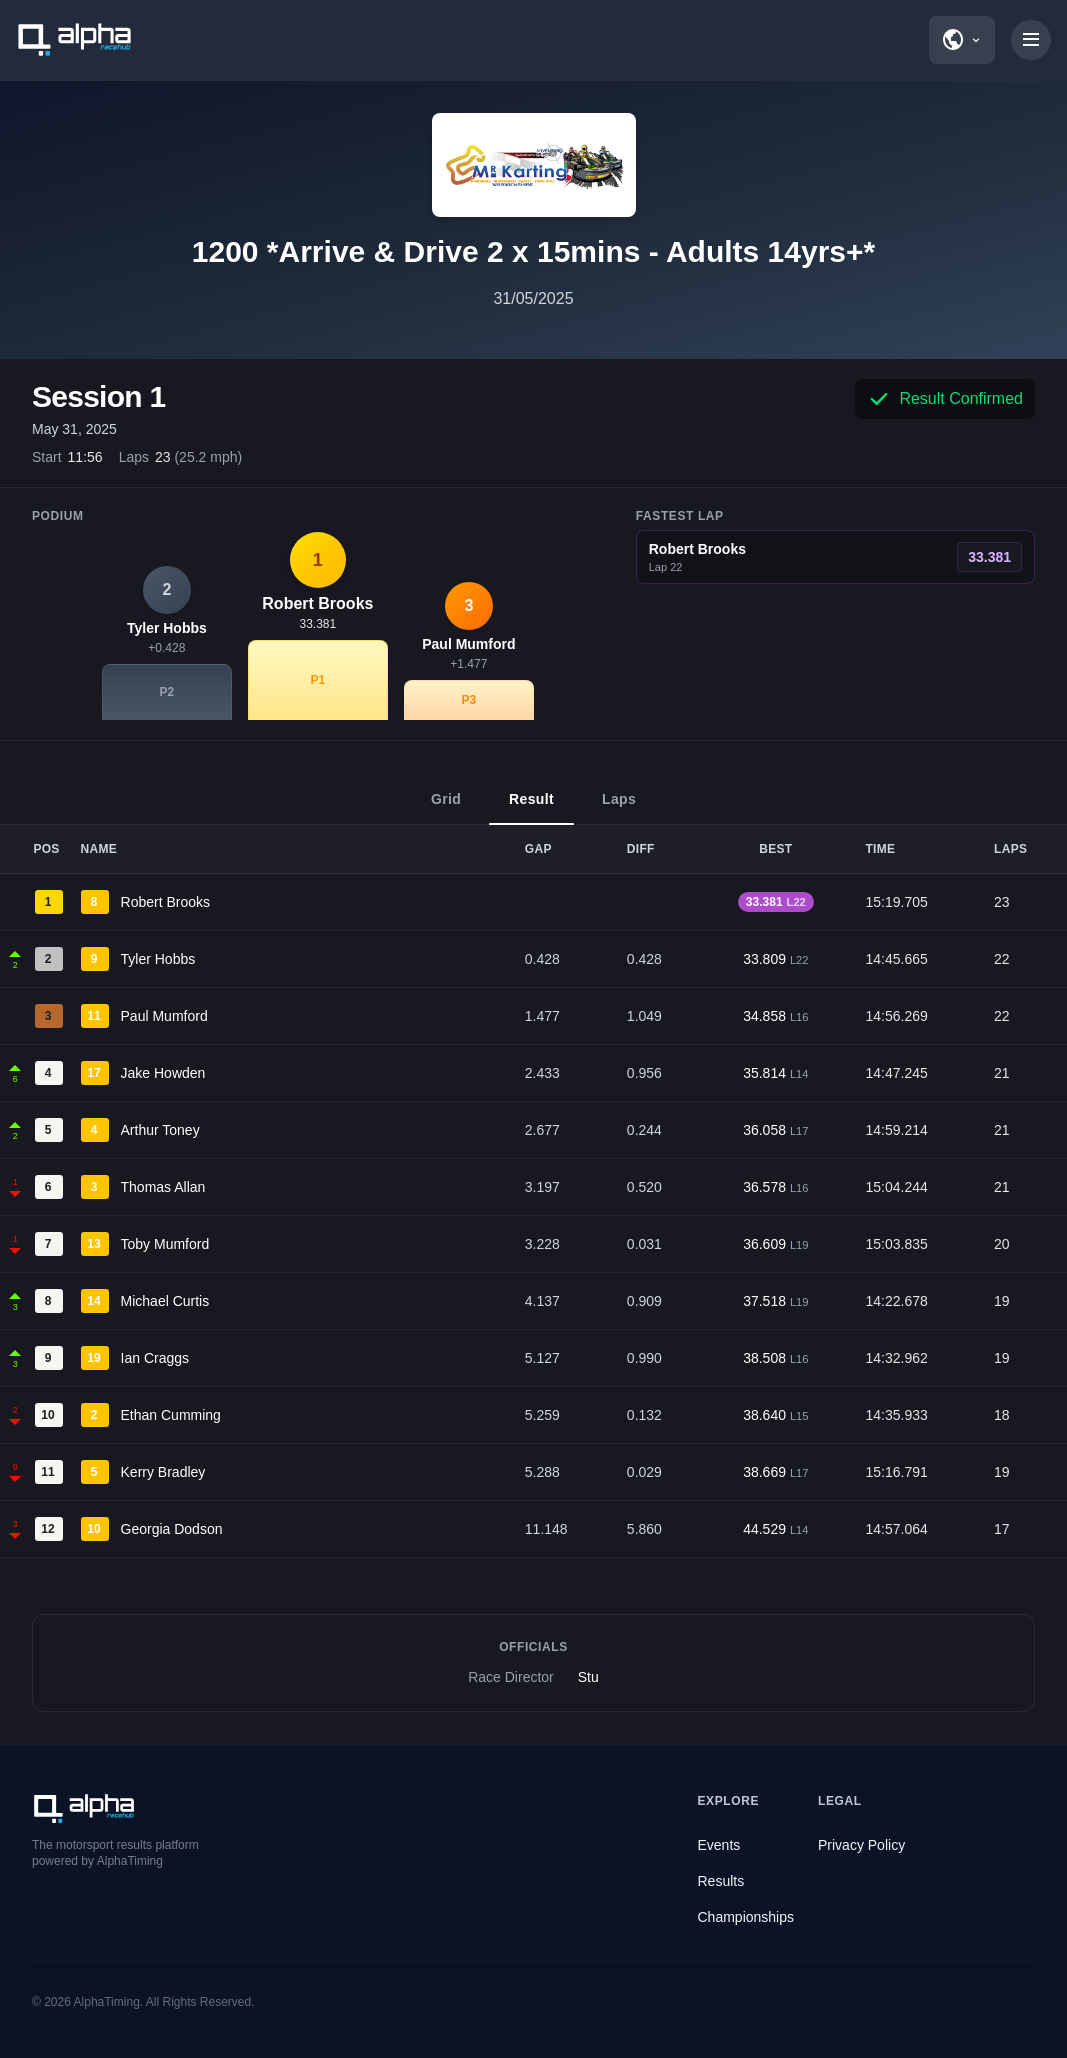  What do you see at coordinates (446, 808) in the screenshot?
I see `Grid` at bounding box center [446, 808].